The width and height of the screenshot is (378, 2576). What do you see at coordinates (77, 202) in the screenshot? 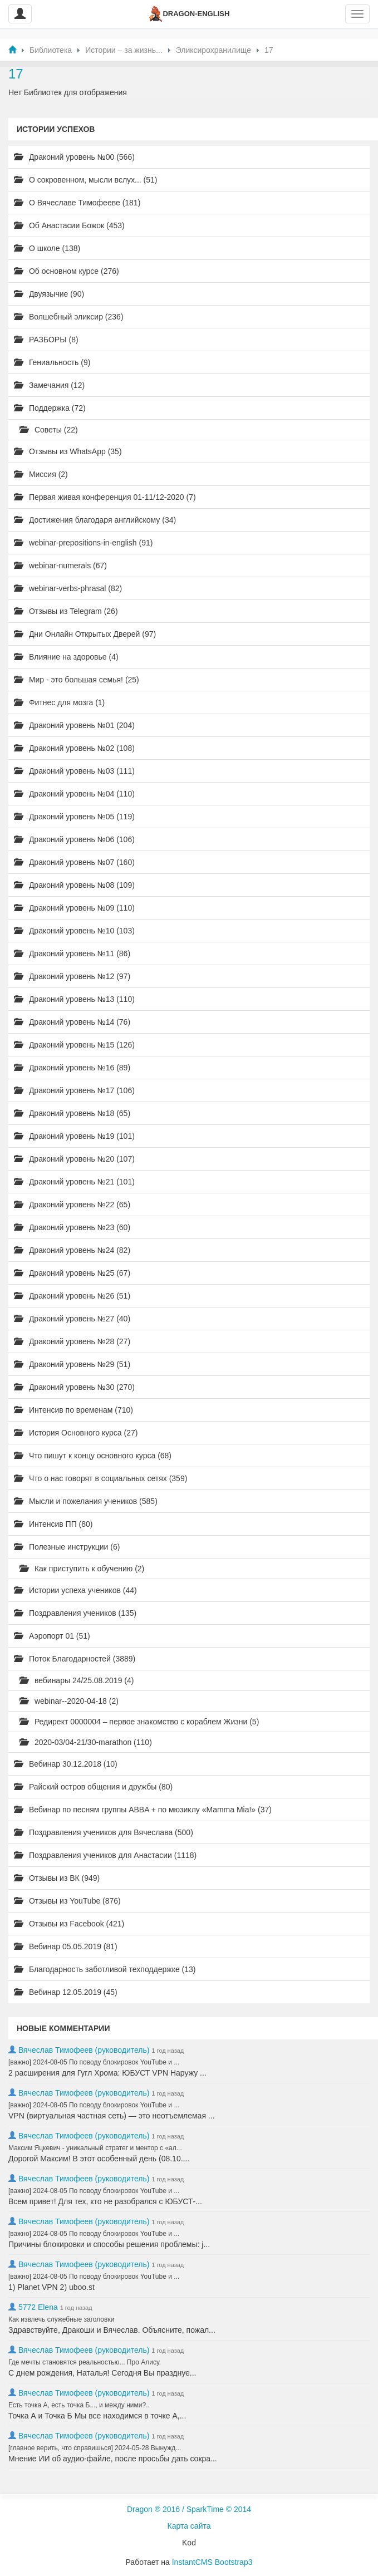
I see `О Вячеславе Тимофееве (181)` at bounding box center [77, 202].